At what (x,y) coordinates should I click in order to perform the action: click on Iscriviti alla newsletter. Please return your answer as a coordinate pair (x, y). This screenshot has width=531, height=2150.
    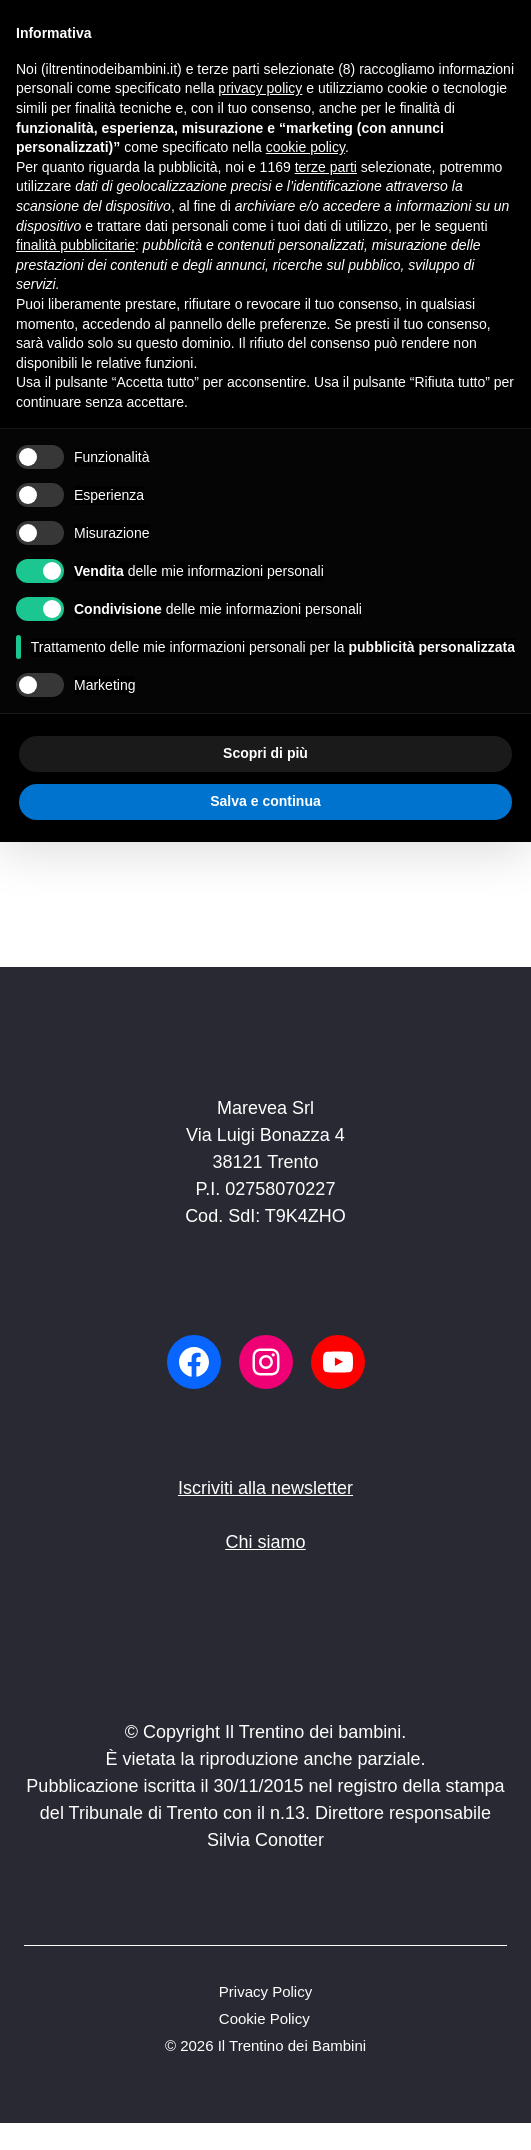
    Looking at the image, I should click on (265, 1488).